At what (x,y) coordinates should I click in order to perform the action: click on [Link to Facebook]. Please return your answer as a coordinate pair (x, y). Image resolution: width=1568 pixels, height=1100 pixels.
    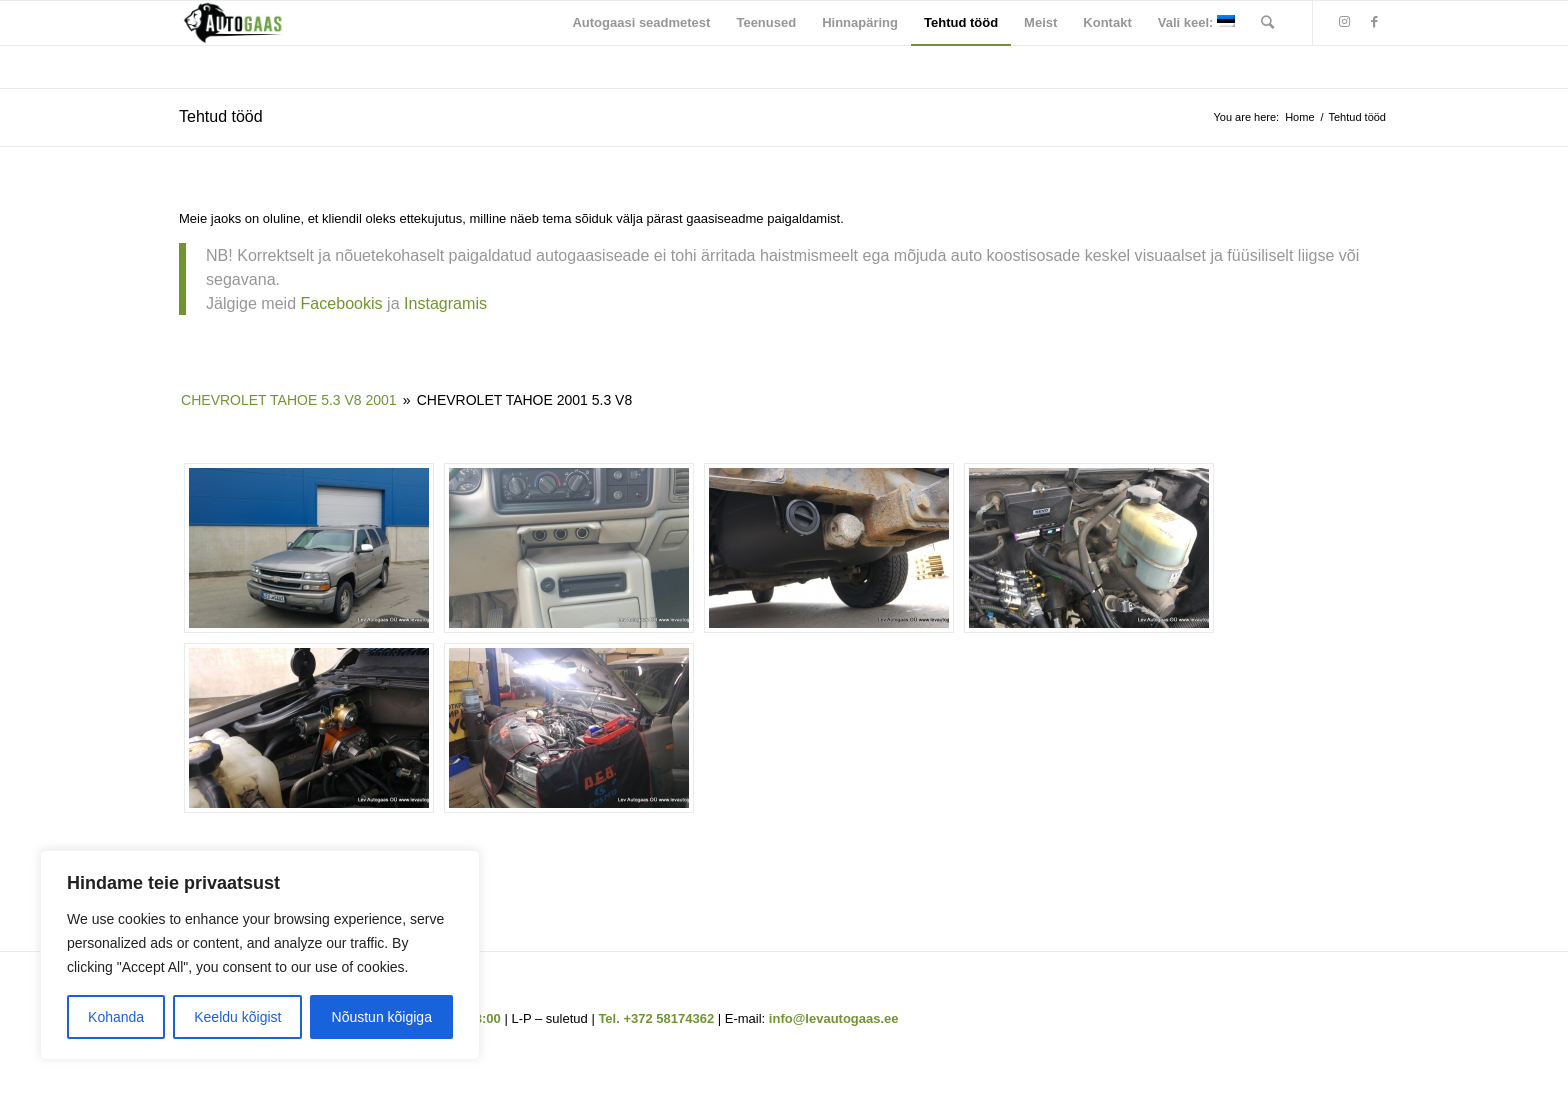
    Looking at the image, I should click on (1374, 22).